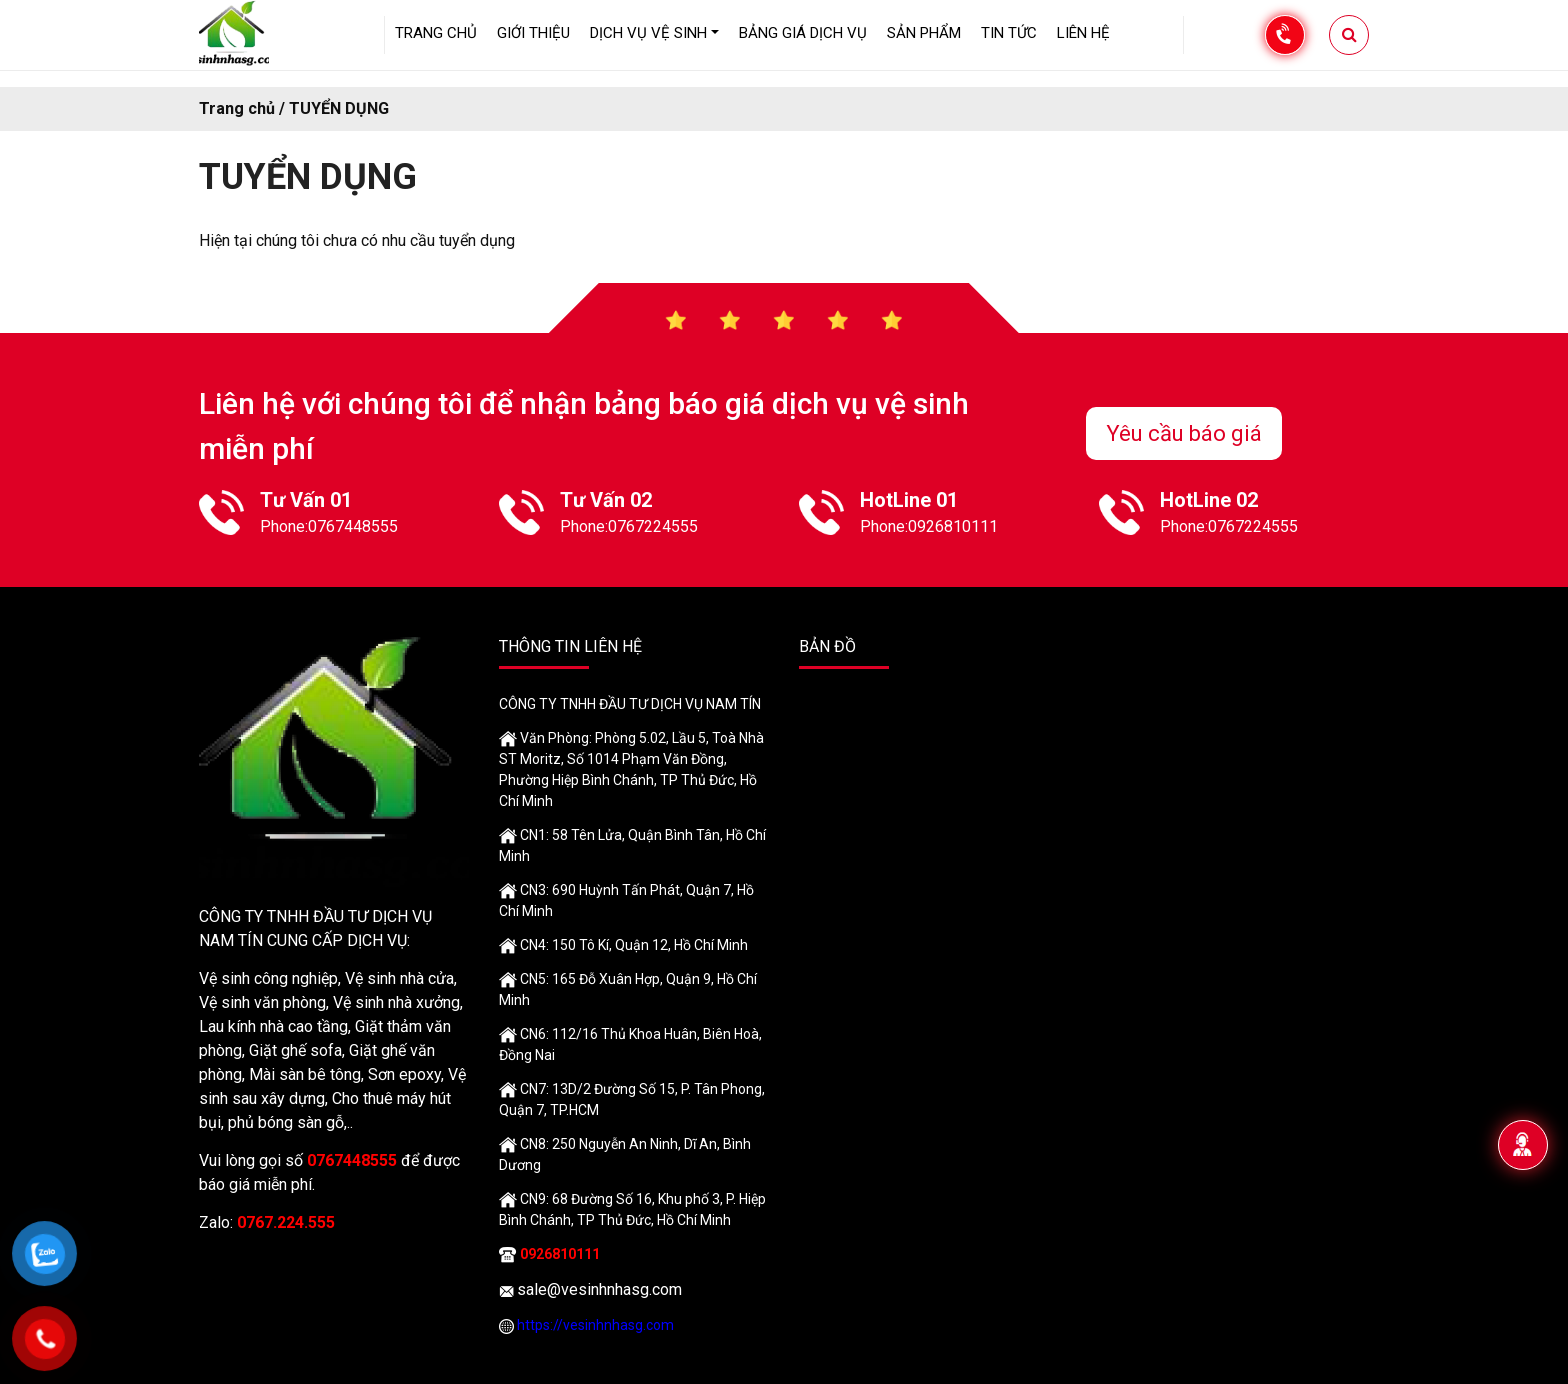  Describe the element at coordinates (924, 33) in the screenshot. I see `Sản phẩm` at that location.